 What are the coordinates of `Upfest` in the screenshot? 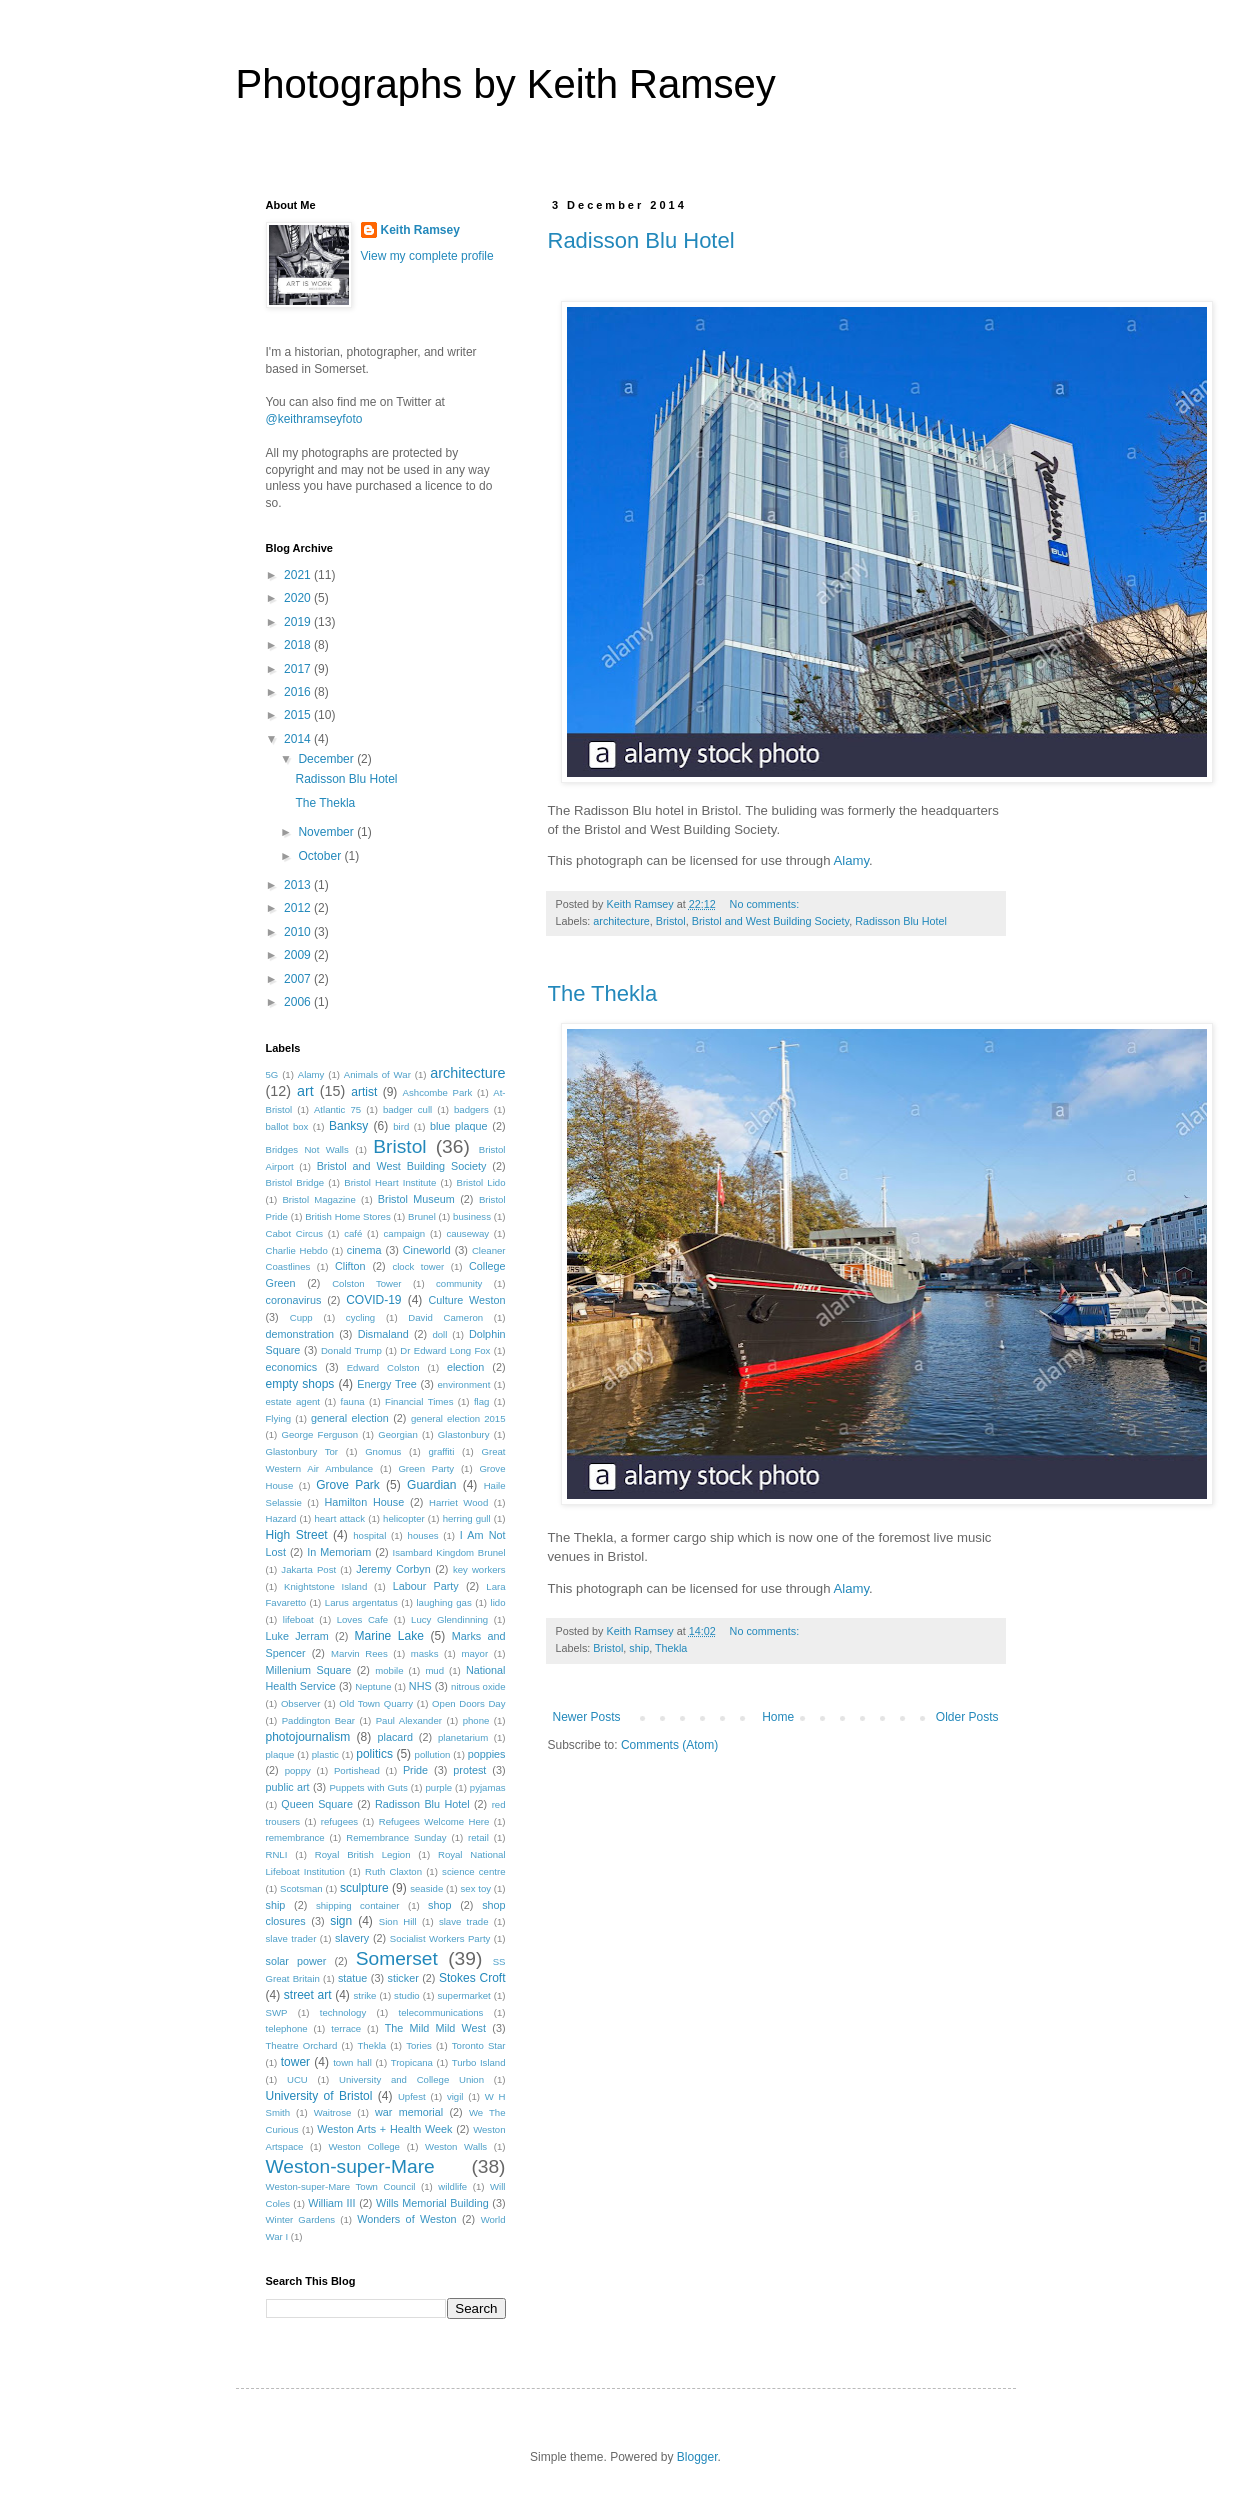 It's located at (412, 2096).